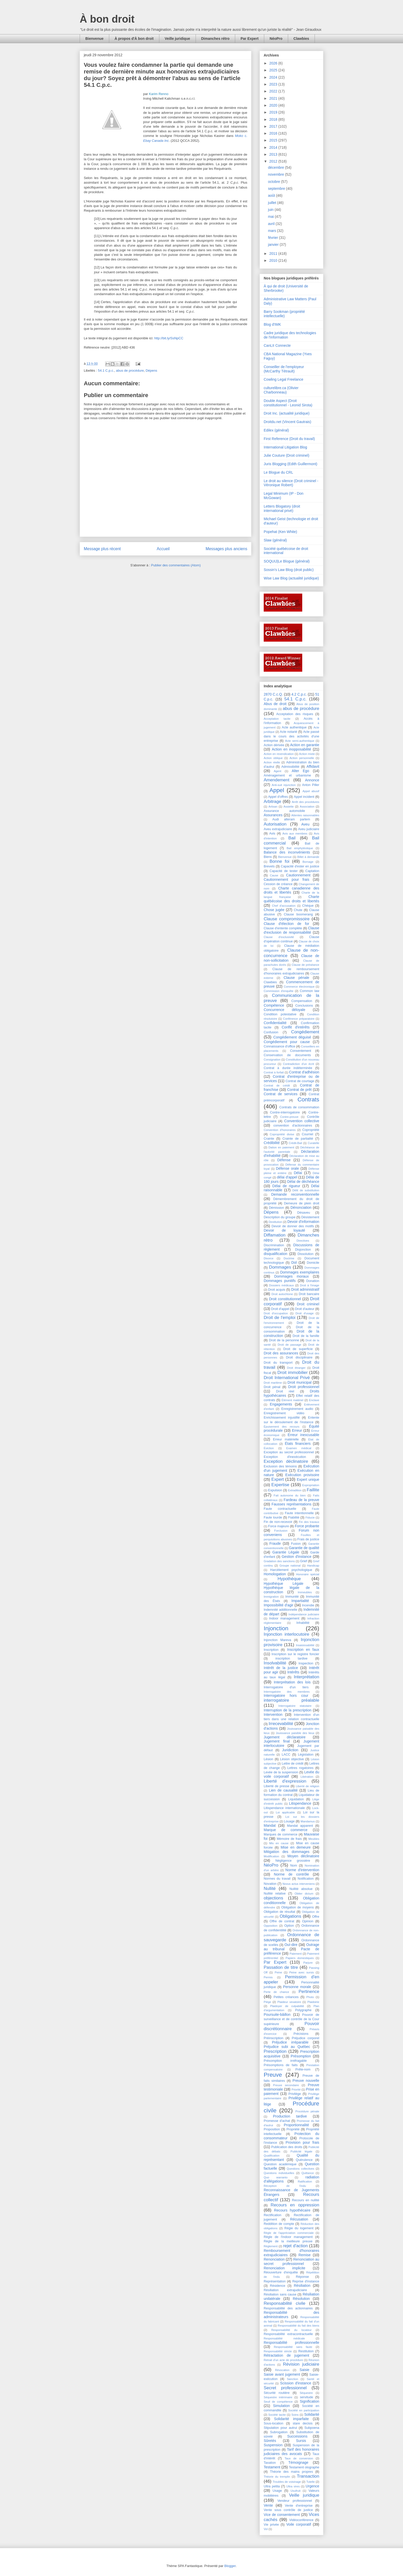 Image resolution: width=403 pixels, height=2576 pixels. Describe the element at coordinates (303, 1614) in the screenshot. I see `Indépendance judiciaire` at that location.